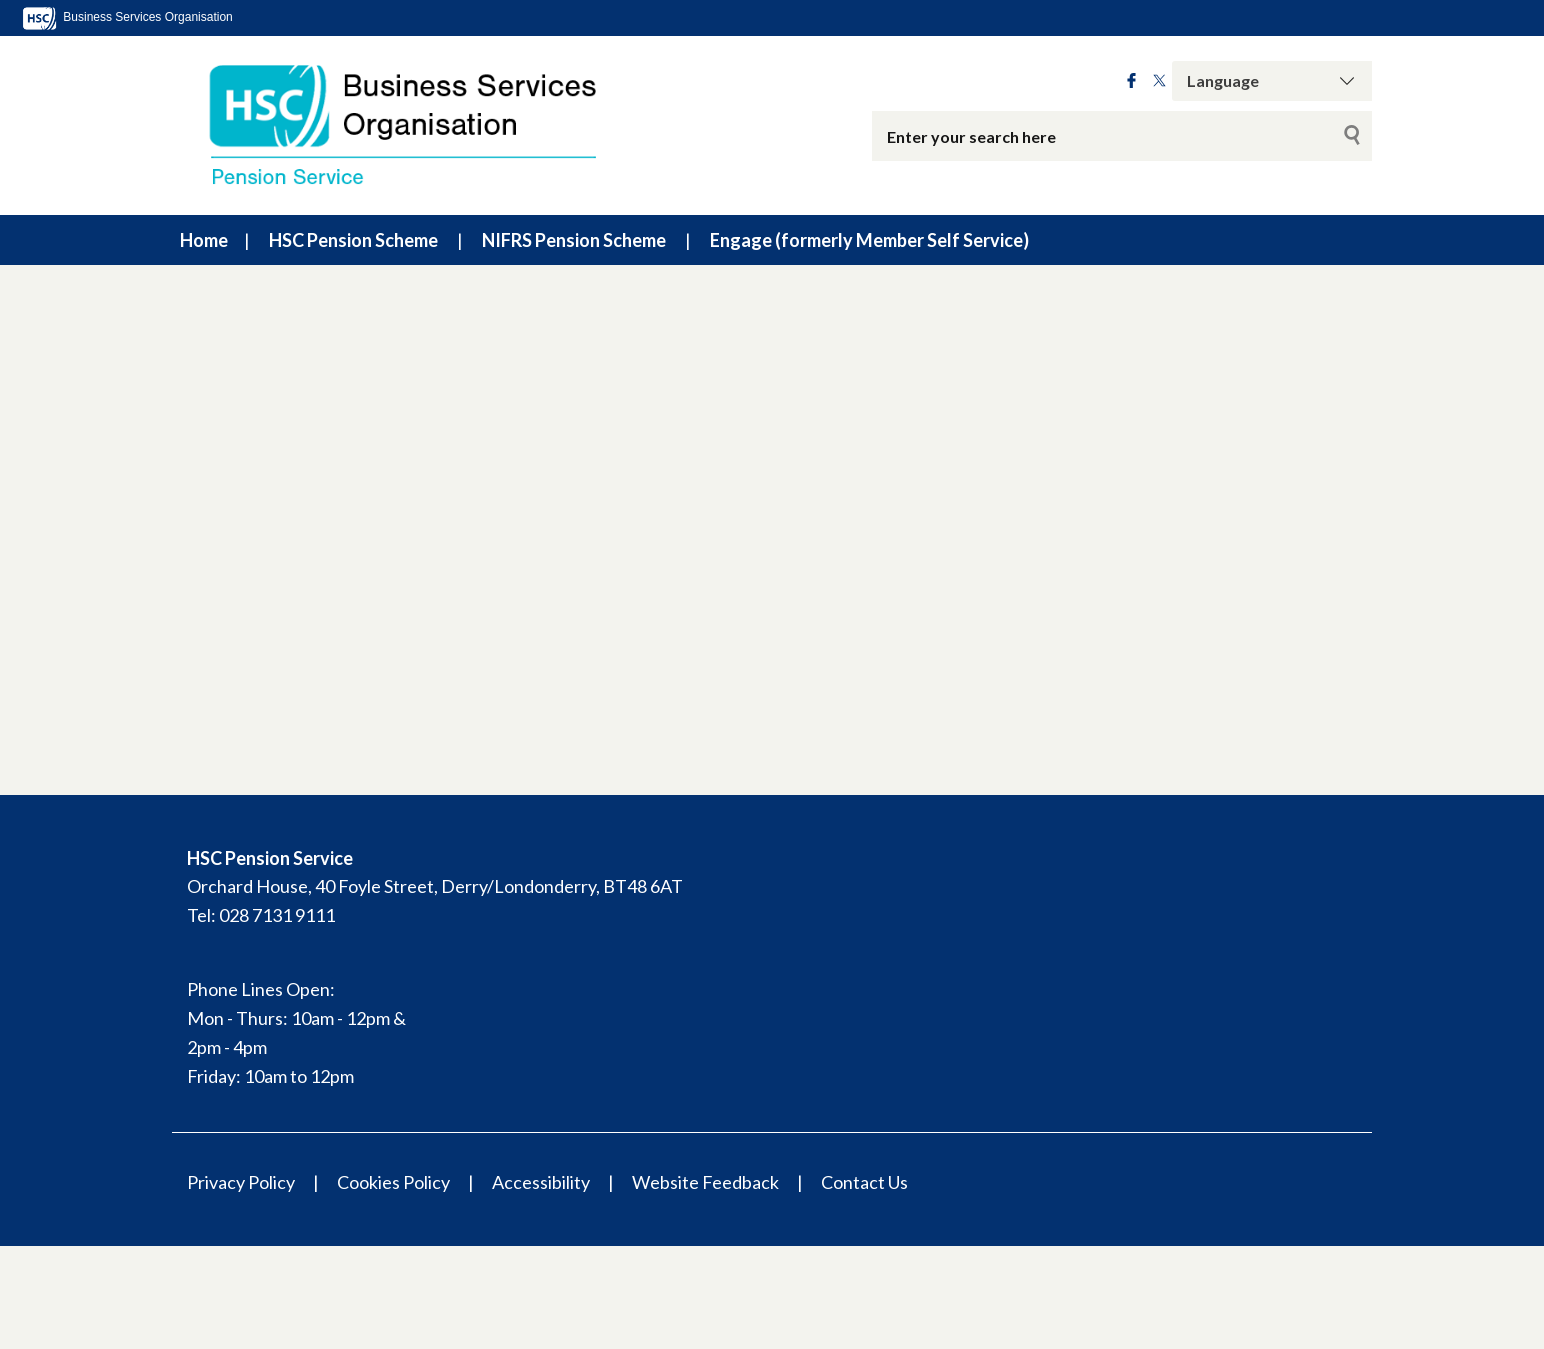 The height and width of the screenshot is (1349, 1544). What do you see at coordinates (574, 240) in the screenshot?
I see `NIFRS Pension Scheme` at bounding box center [574, 240].